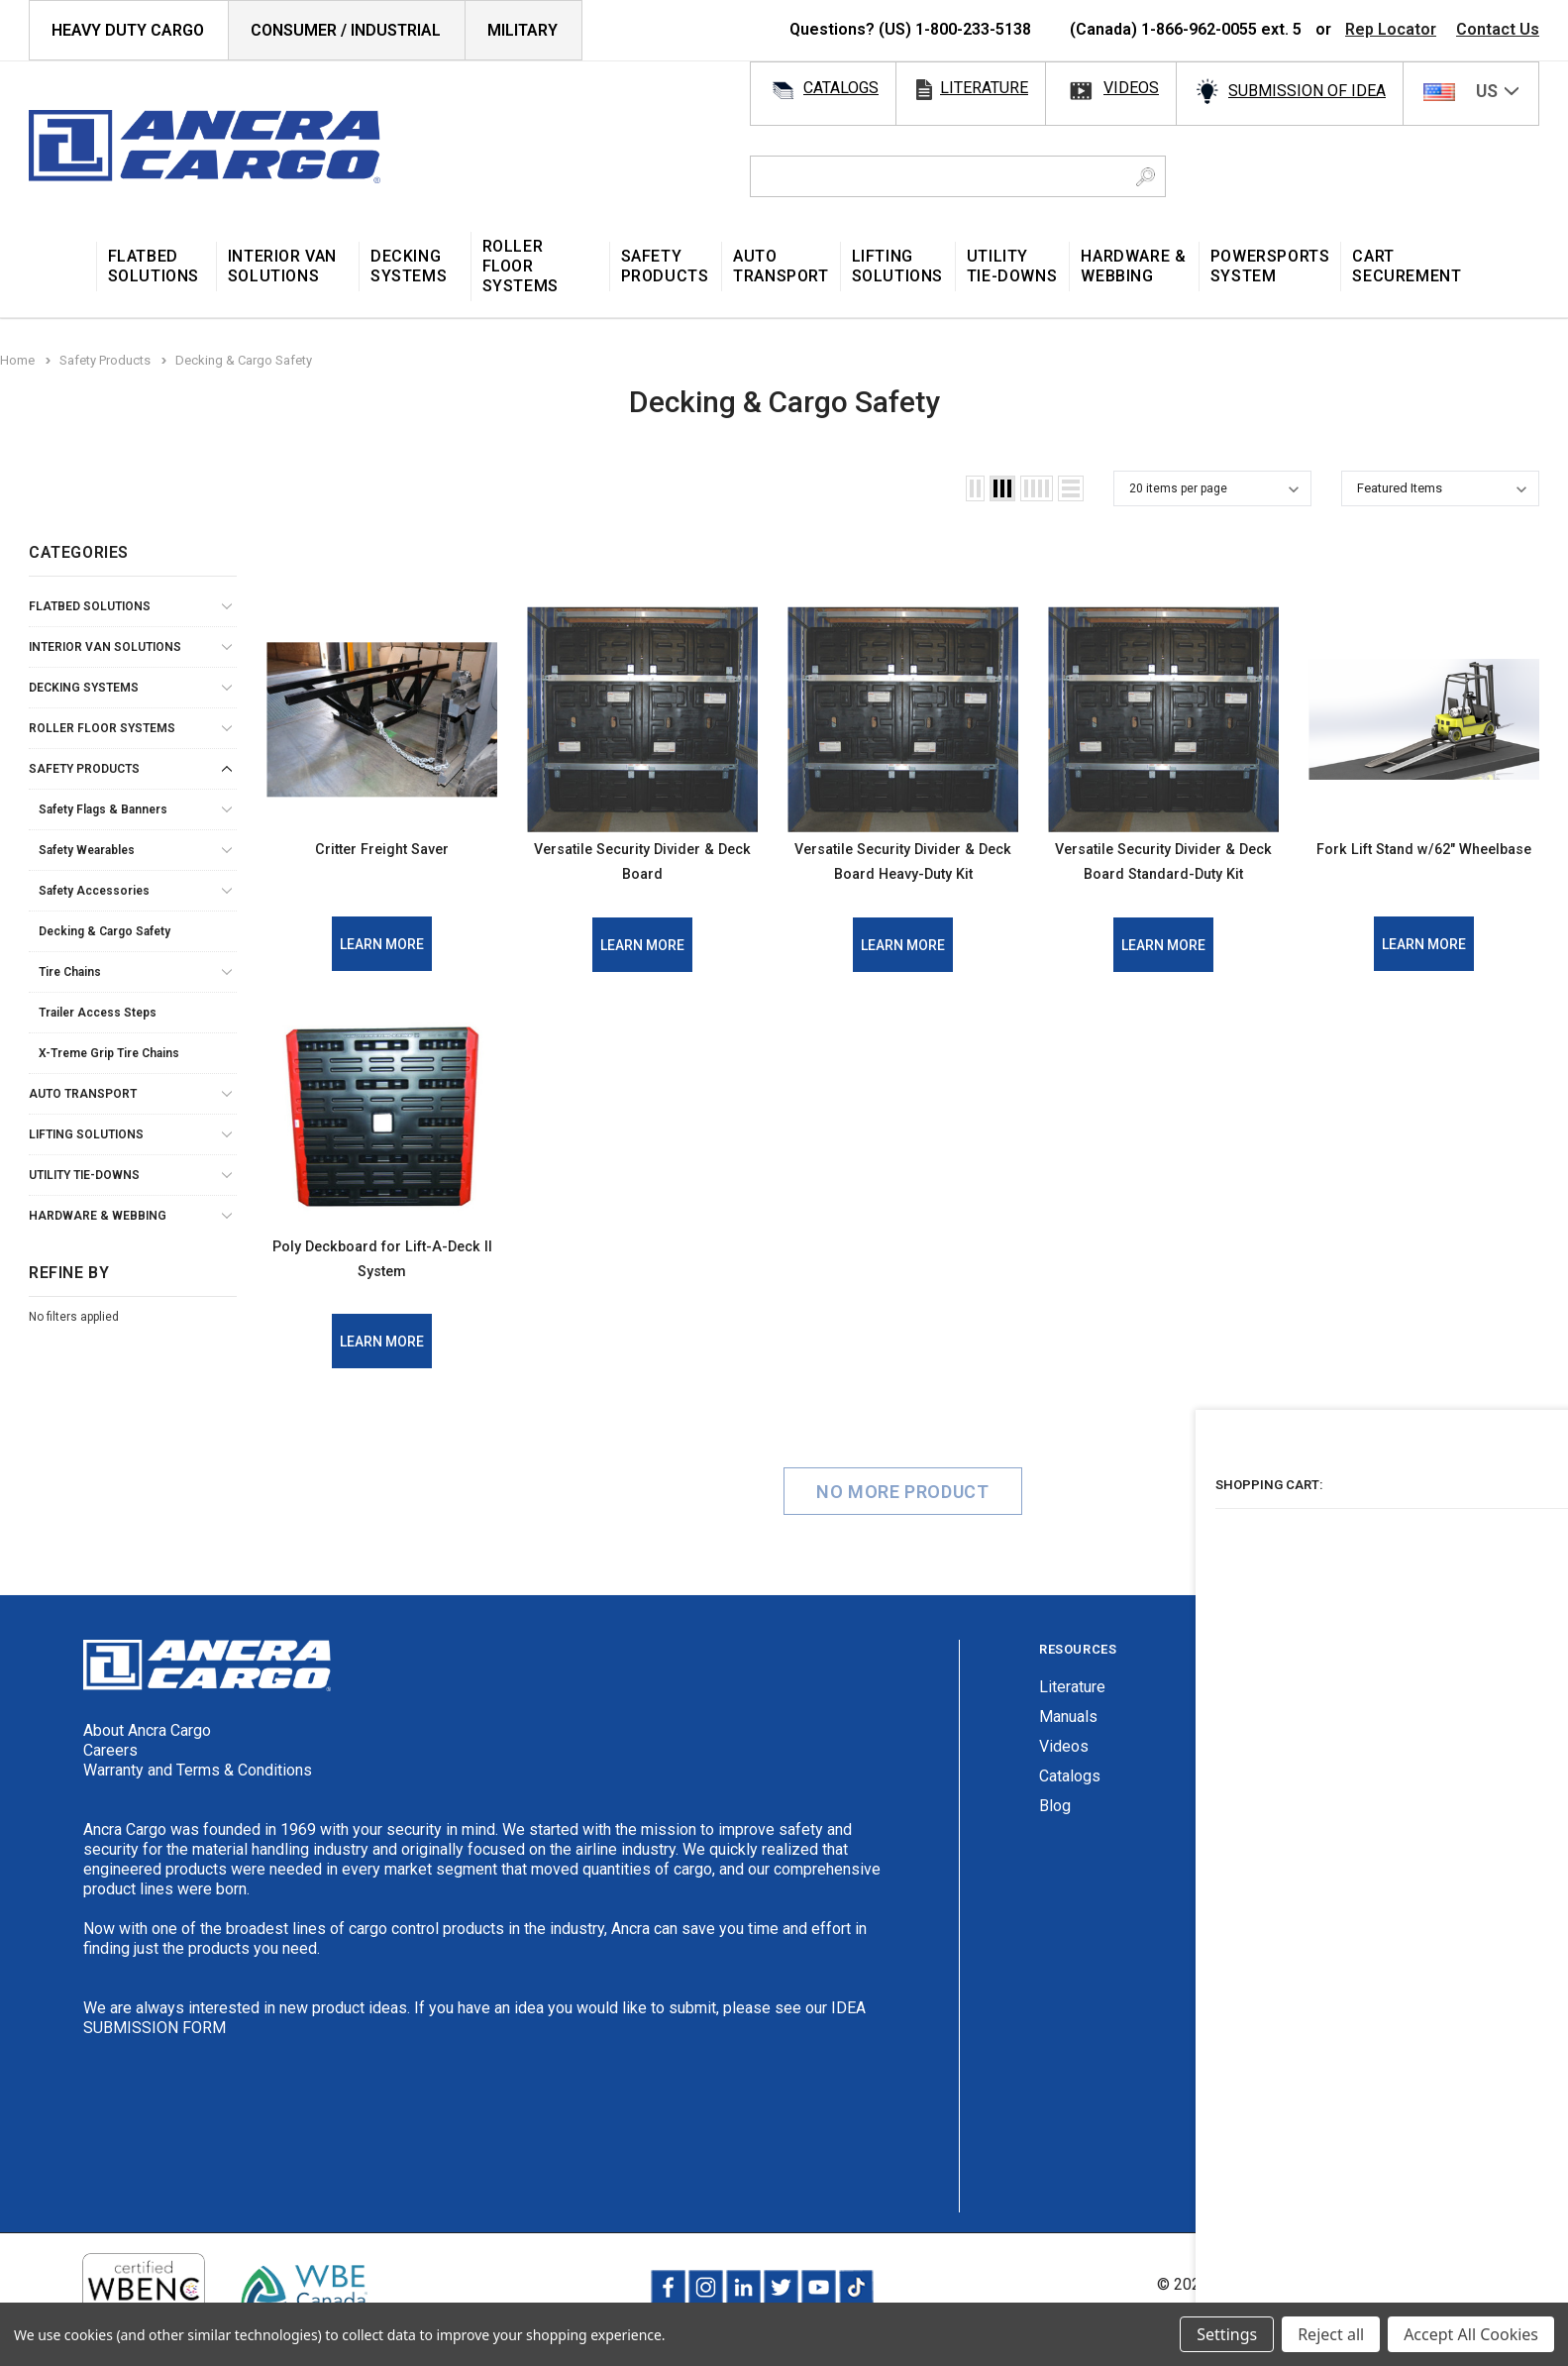  I want to click on Critter Freight Saver, so click(381, 847).